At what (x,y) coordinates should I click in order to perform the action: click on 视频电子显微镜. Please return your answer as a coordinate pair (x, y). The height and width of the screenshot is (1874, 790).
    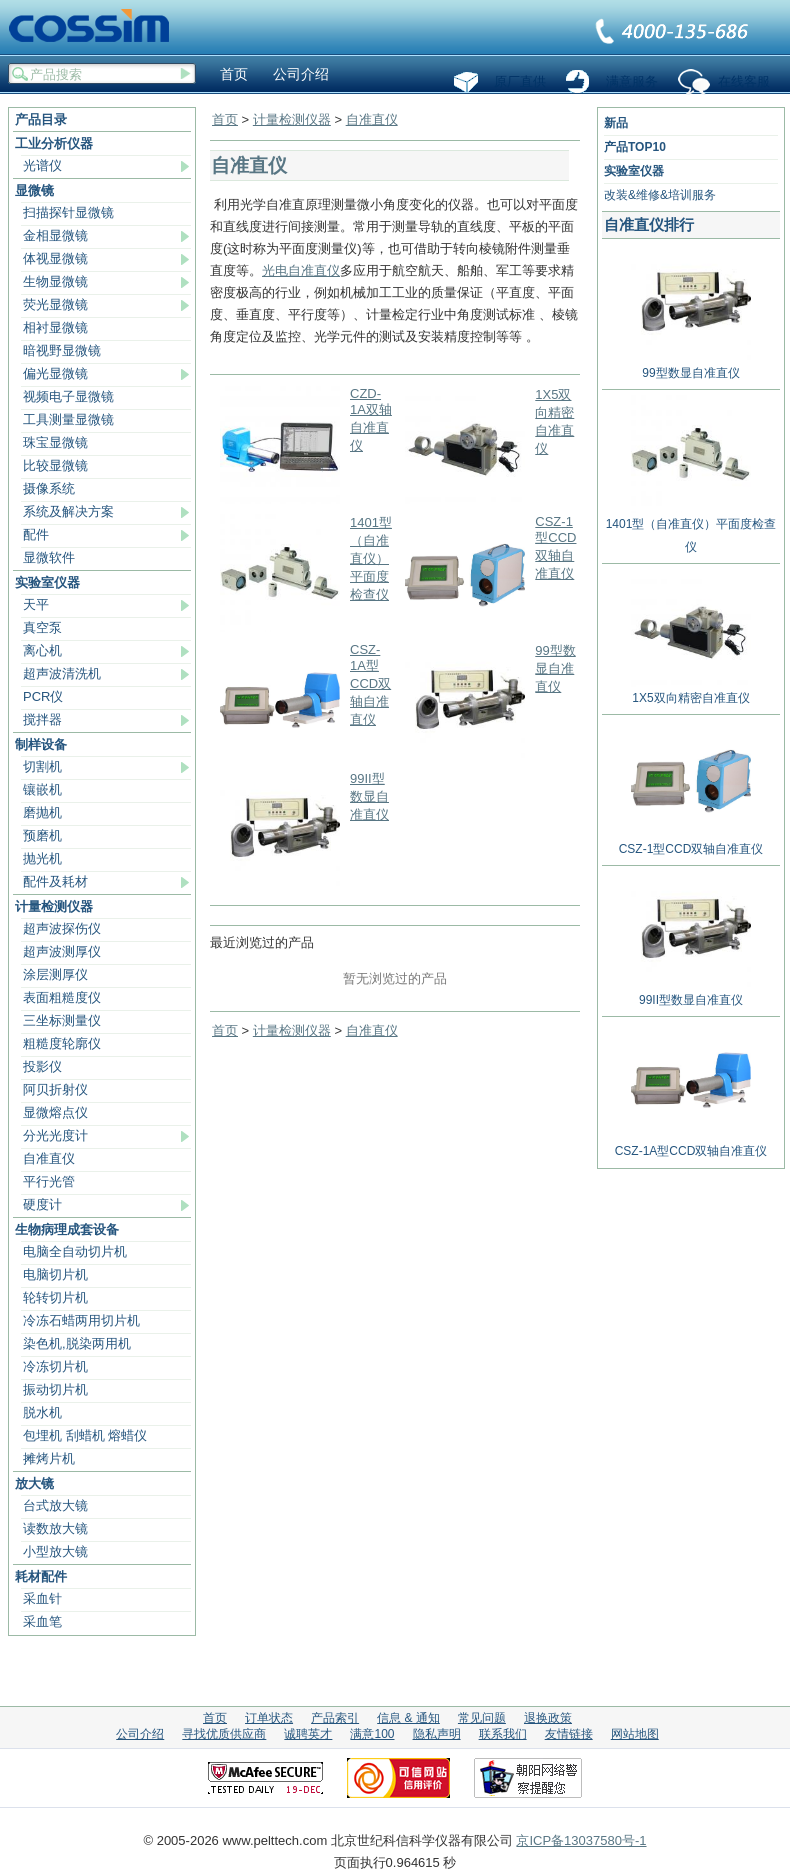
    Looking at the image, I should click on (68, 396).